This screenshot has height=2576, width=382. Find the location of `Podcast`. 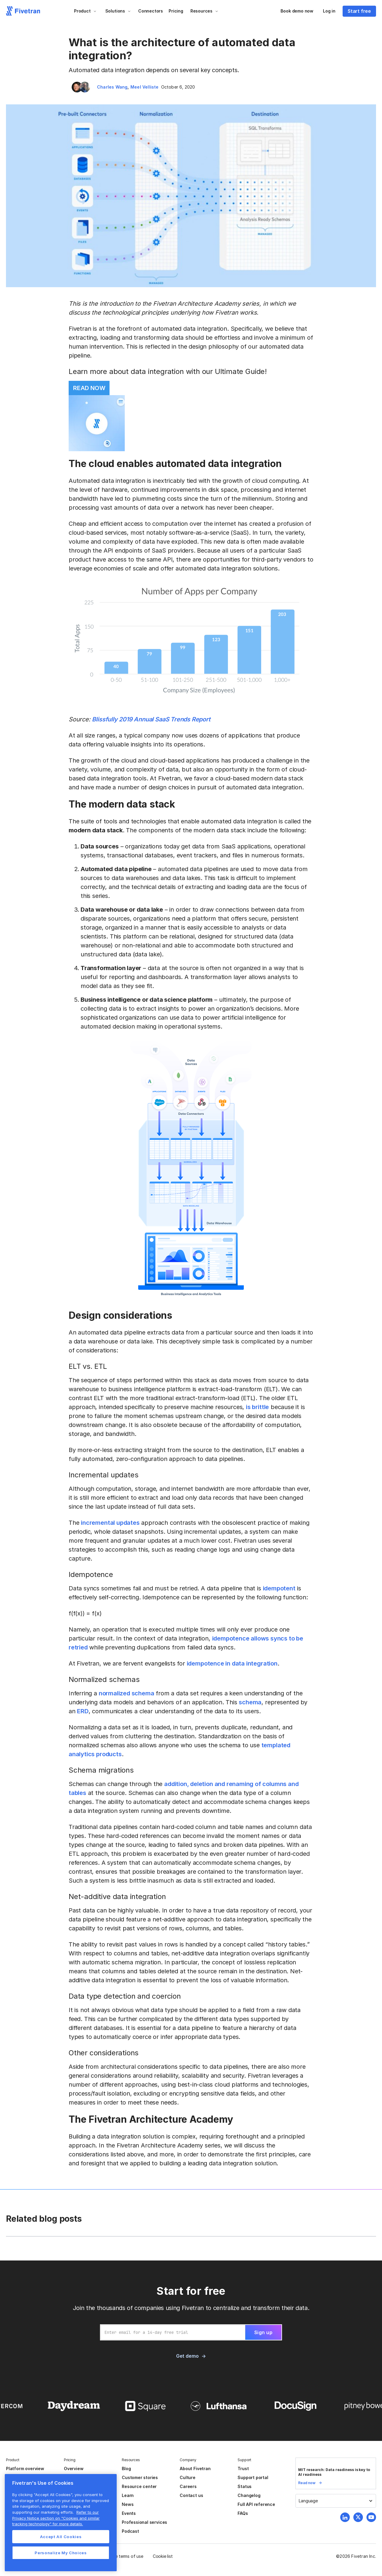

Podcast is located at coordinates (130, 2531).